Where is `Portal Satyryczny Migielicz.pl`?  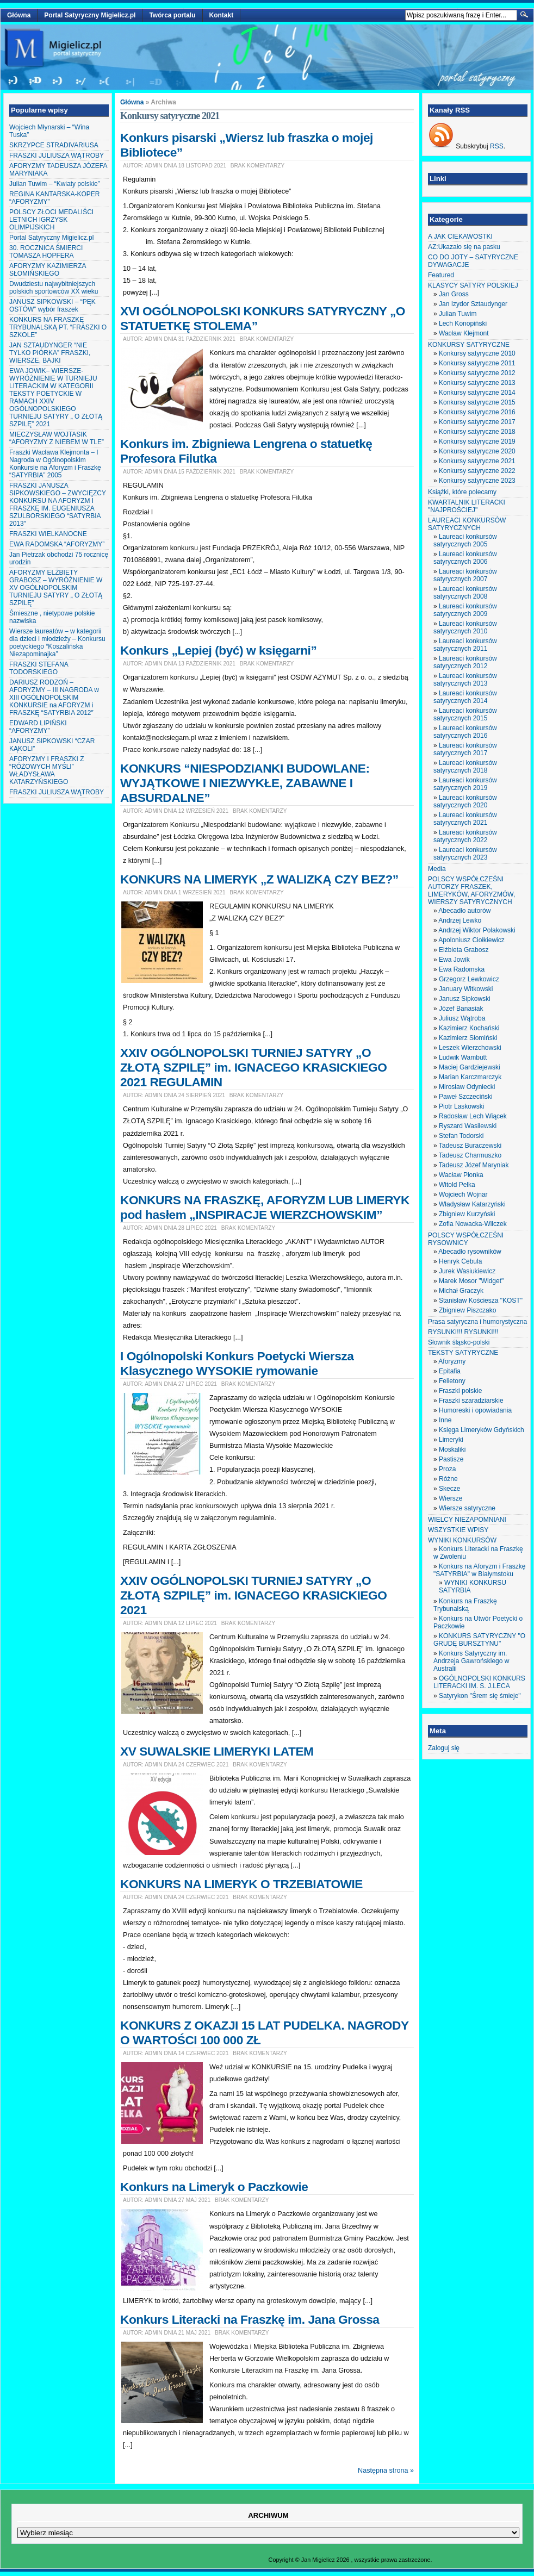
Portal Satyryczny Migielicz.pl is located at coordinates (89, 15).